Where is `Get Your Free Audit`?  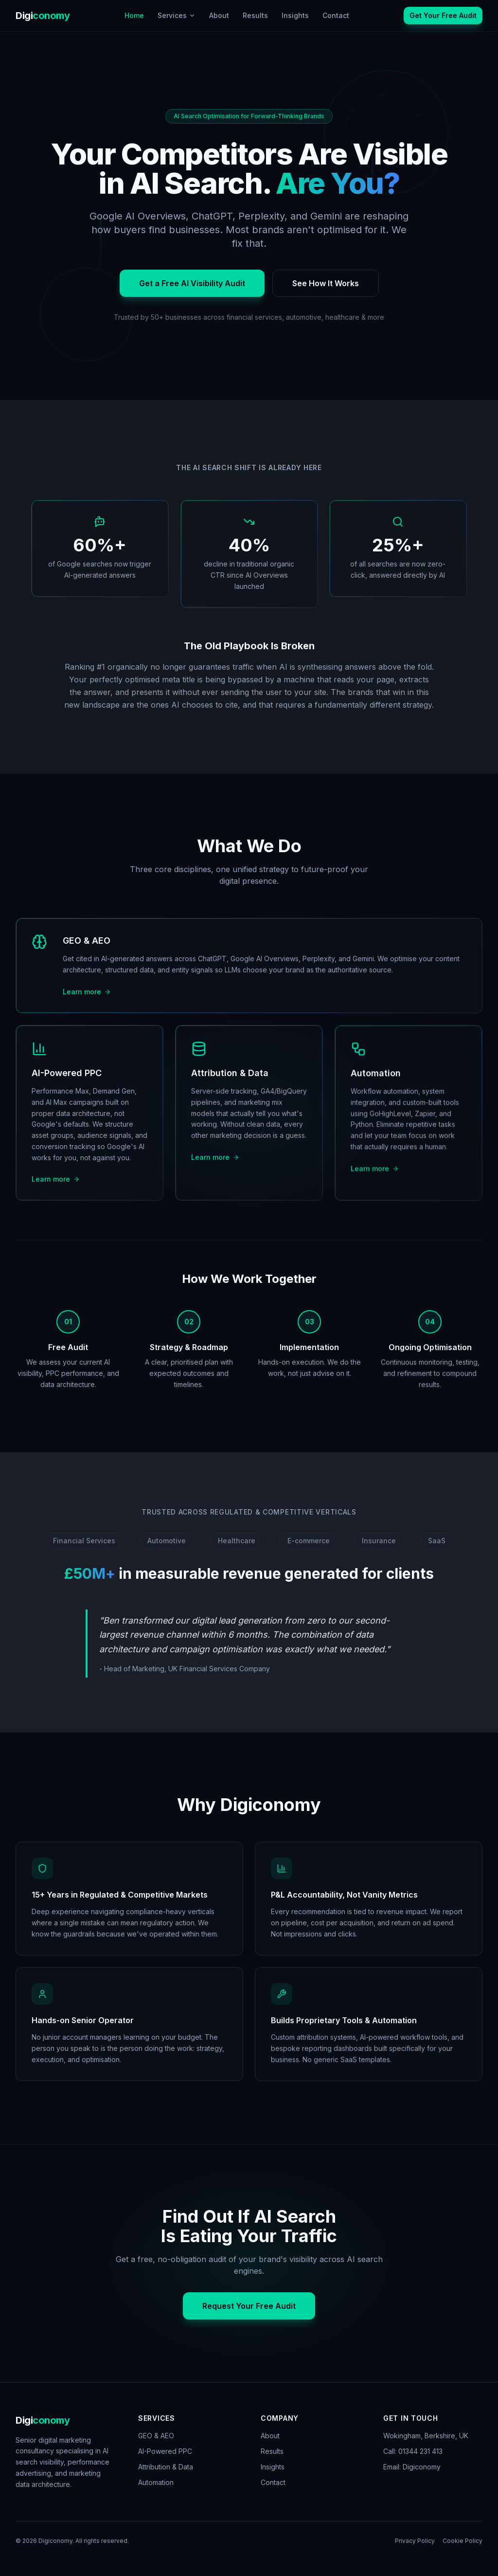
Get Your Free Audit is located at coordinates (443, 15).